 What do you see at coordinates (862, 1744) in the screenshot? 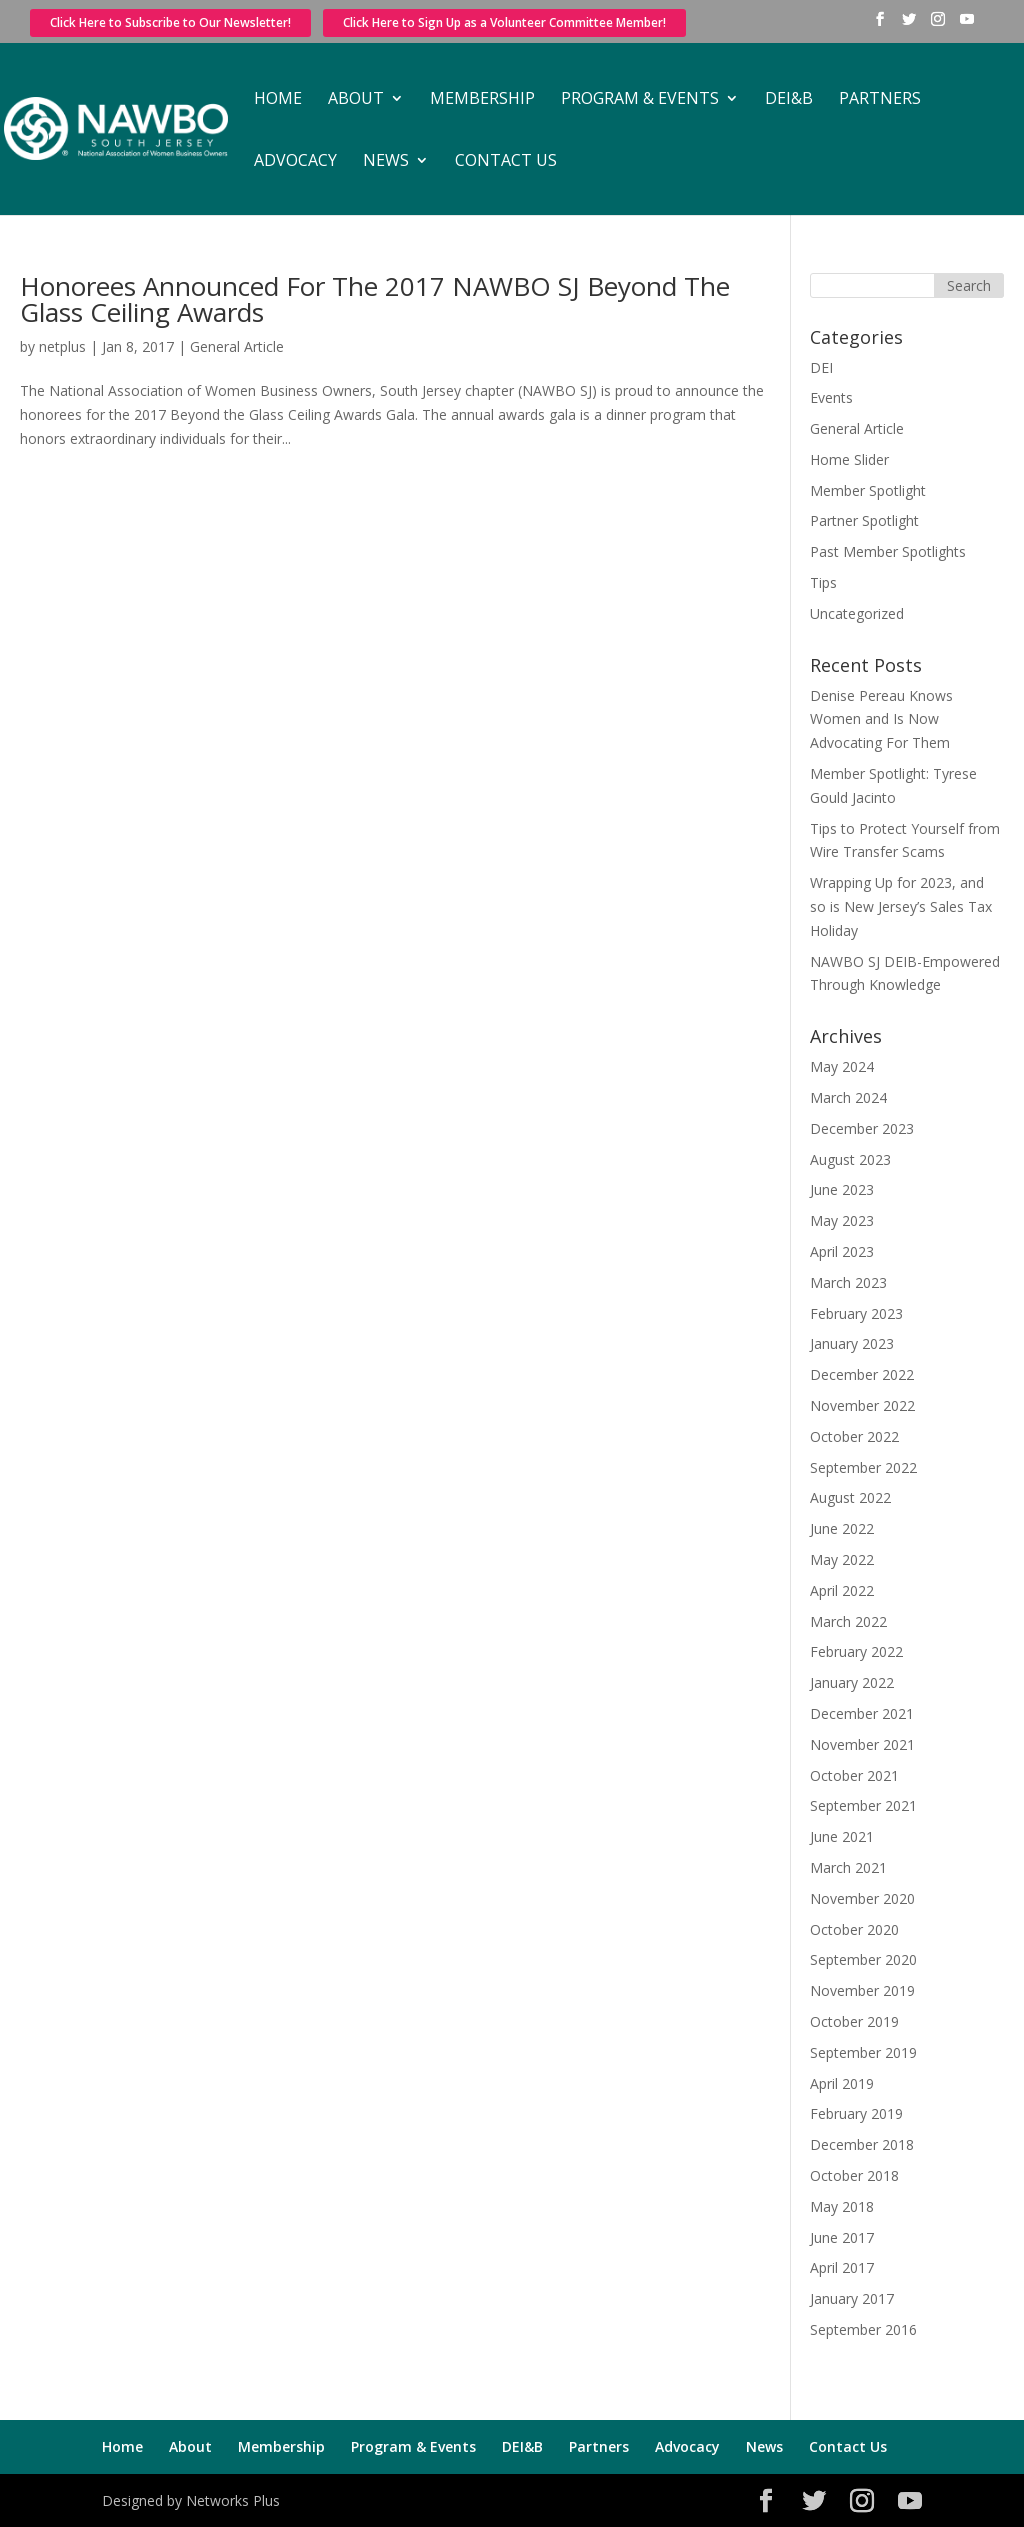
I see `November 2021` at bounding box center [862, 1744].